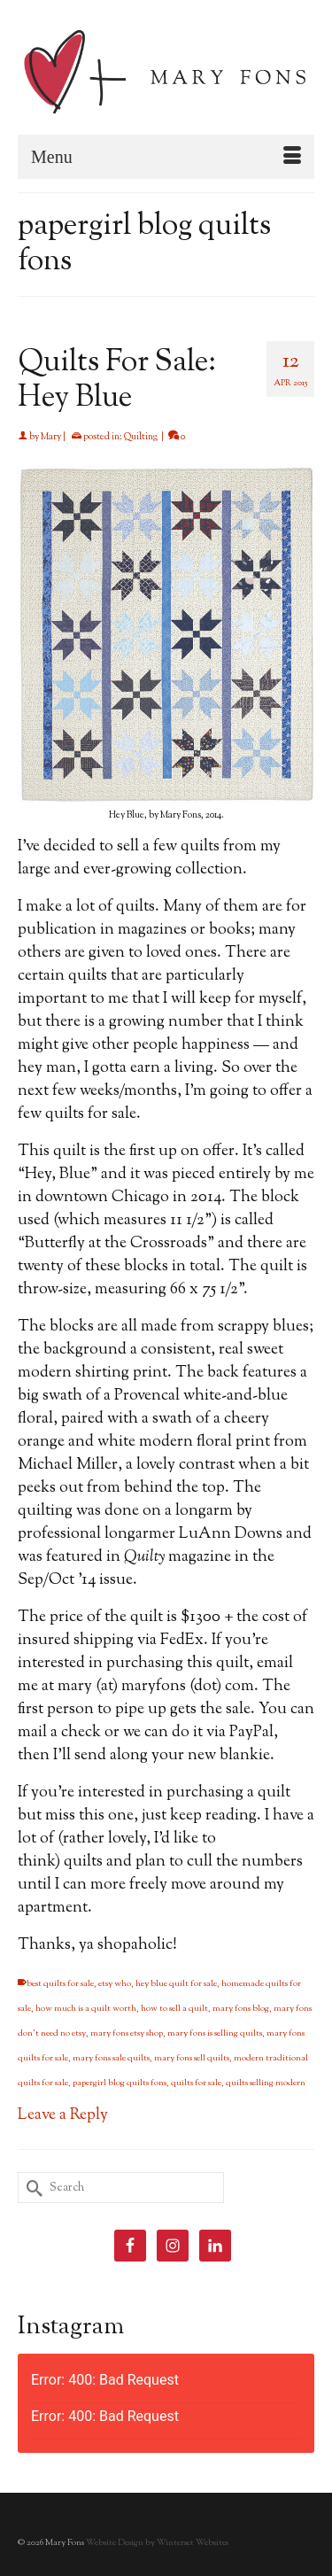 Image resolution: width=332 pixels, height=2576 pixels. Describe the element at coordinates (111, 2058) in the screenshot. I see `mary fons sale quilts` at that location.